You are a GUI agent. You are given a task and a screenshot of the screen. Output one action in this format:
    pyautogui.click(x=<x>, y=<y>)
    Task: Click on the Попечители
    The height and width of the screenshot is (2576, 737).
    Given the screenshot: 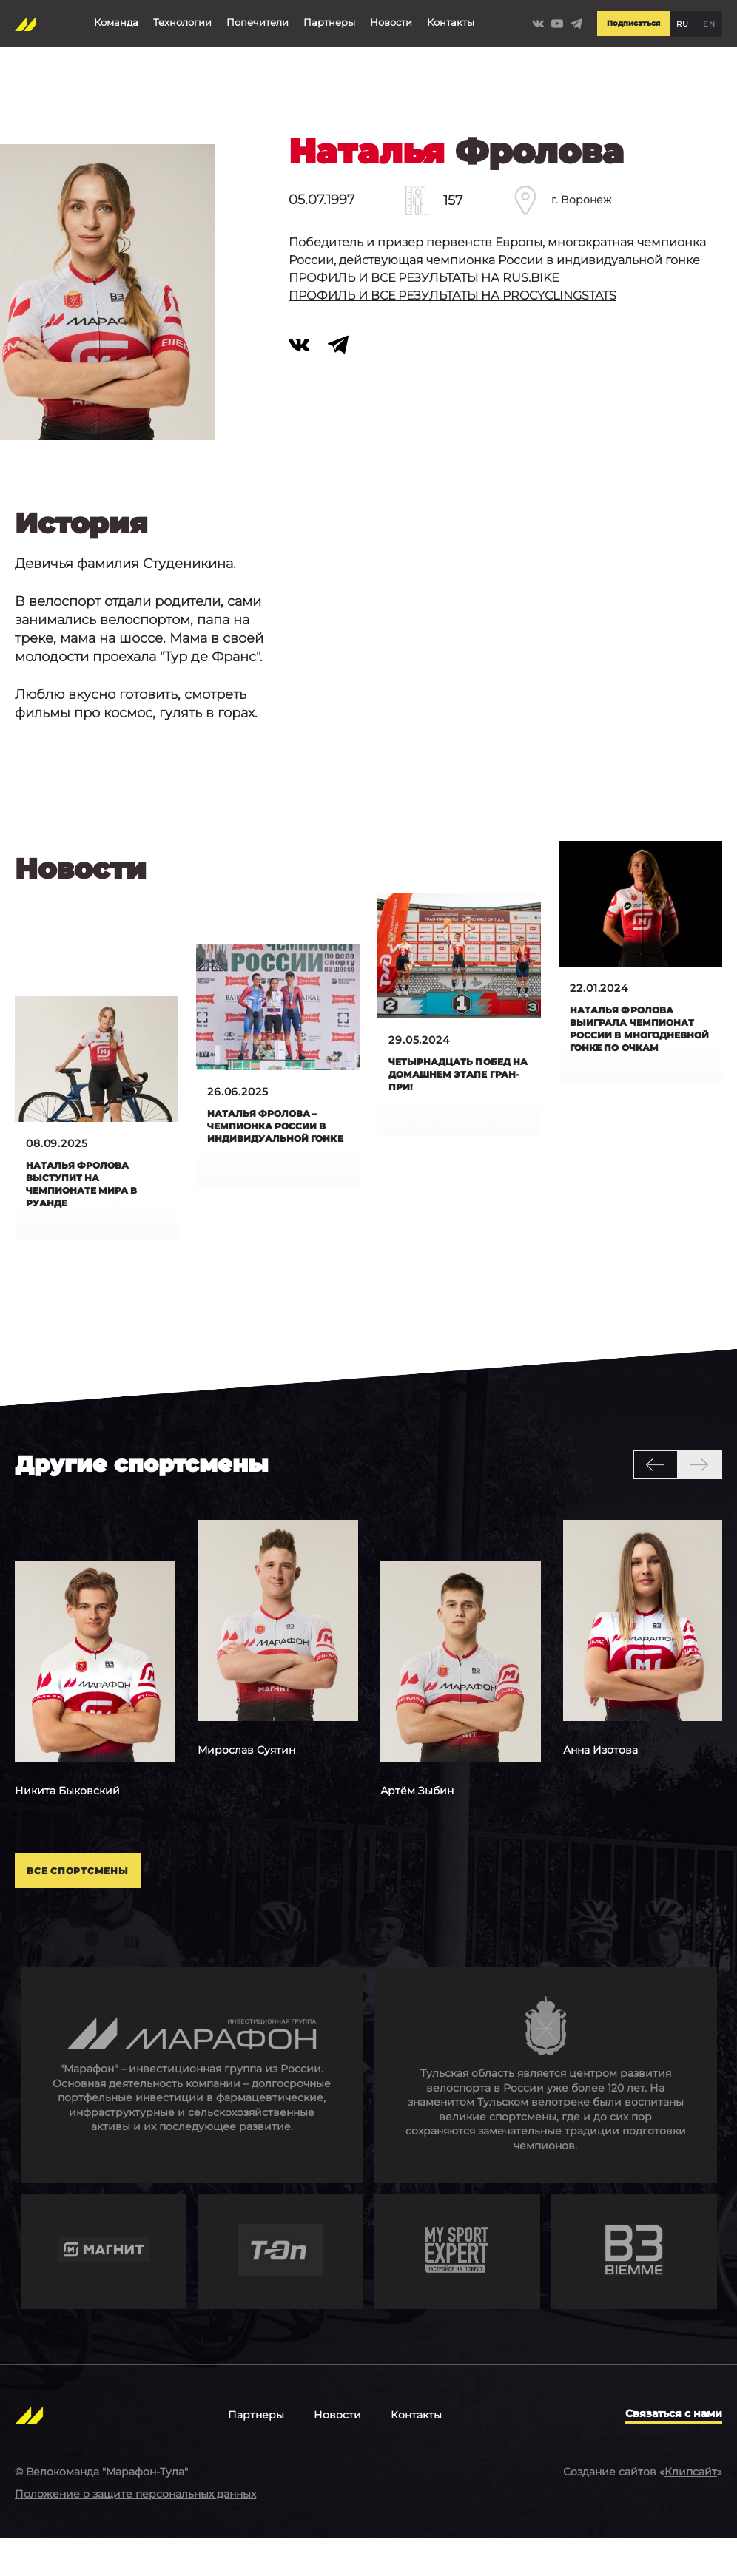 What is the action you would take?
    pyautogui.click(x=257, y=18)
    